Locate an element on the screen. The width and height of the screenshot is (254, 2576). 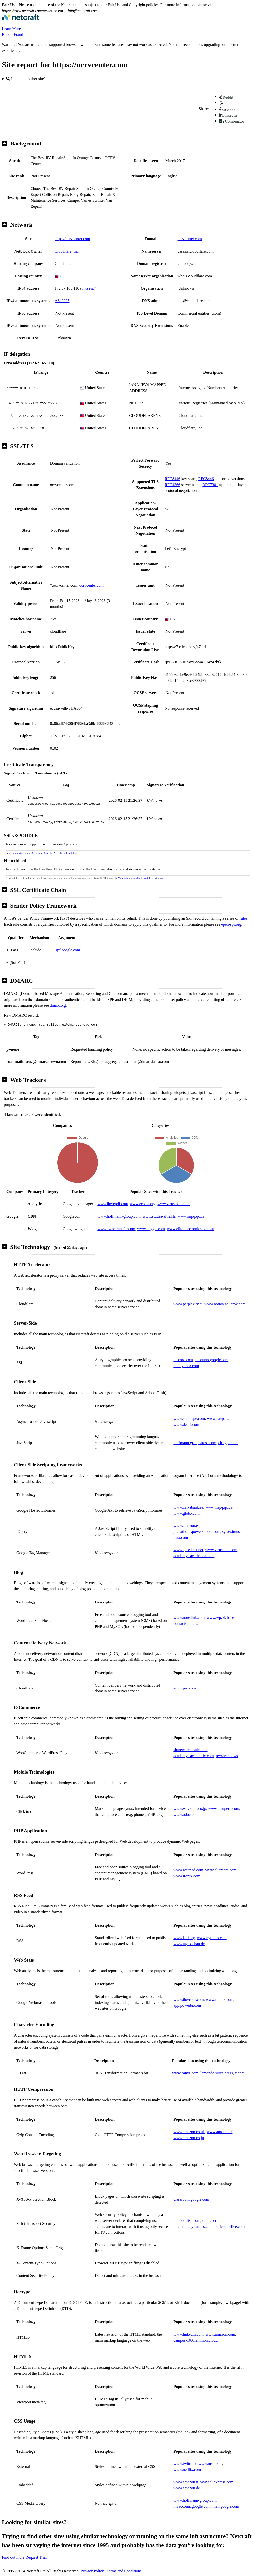
campus-1001.ammon.cloud is located at coordinates (195, 2340).